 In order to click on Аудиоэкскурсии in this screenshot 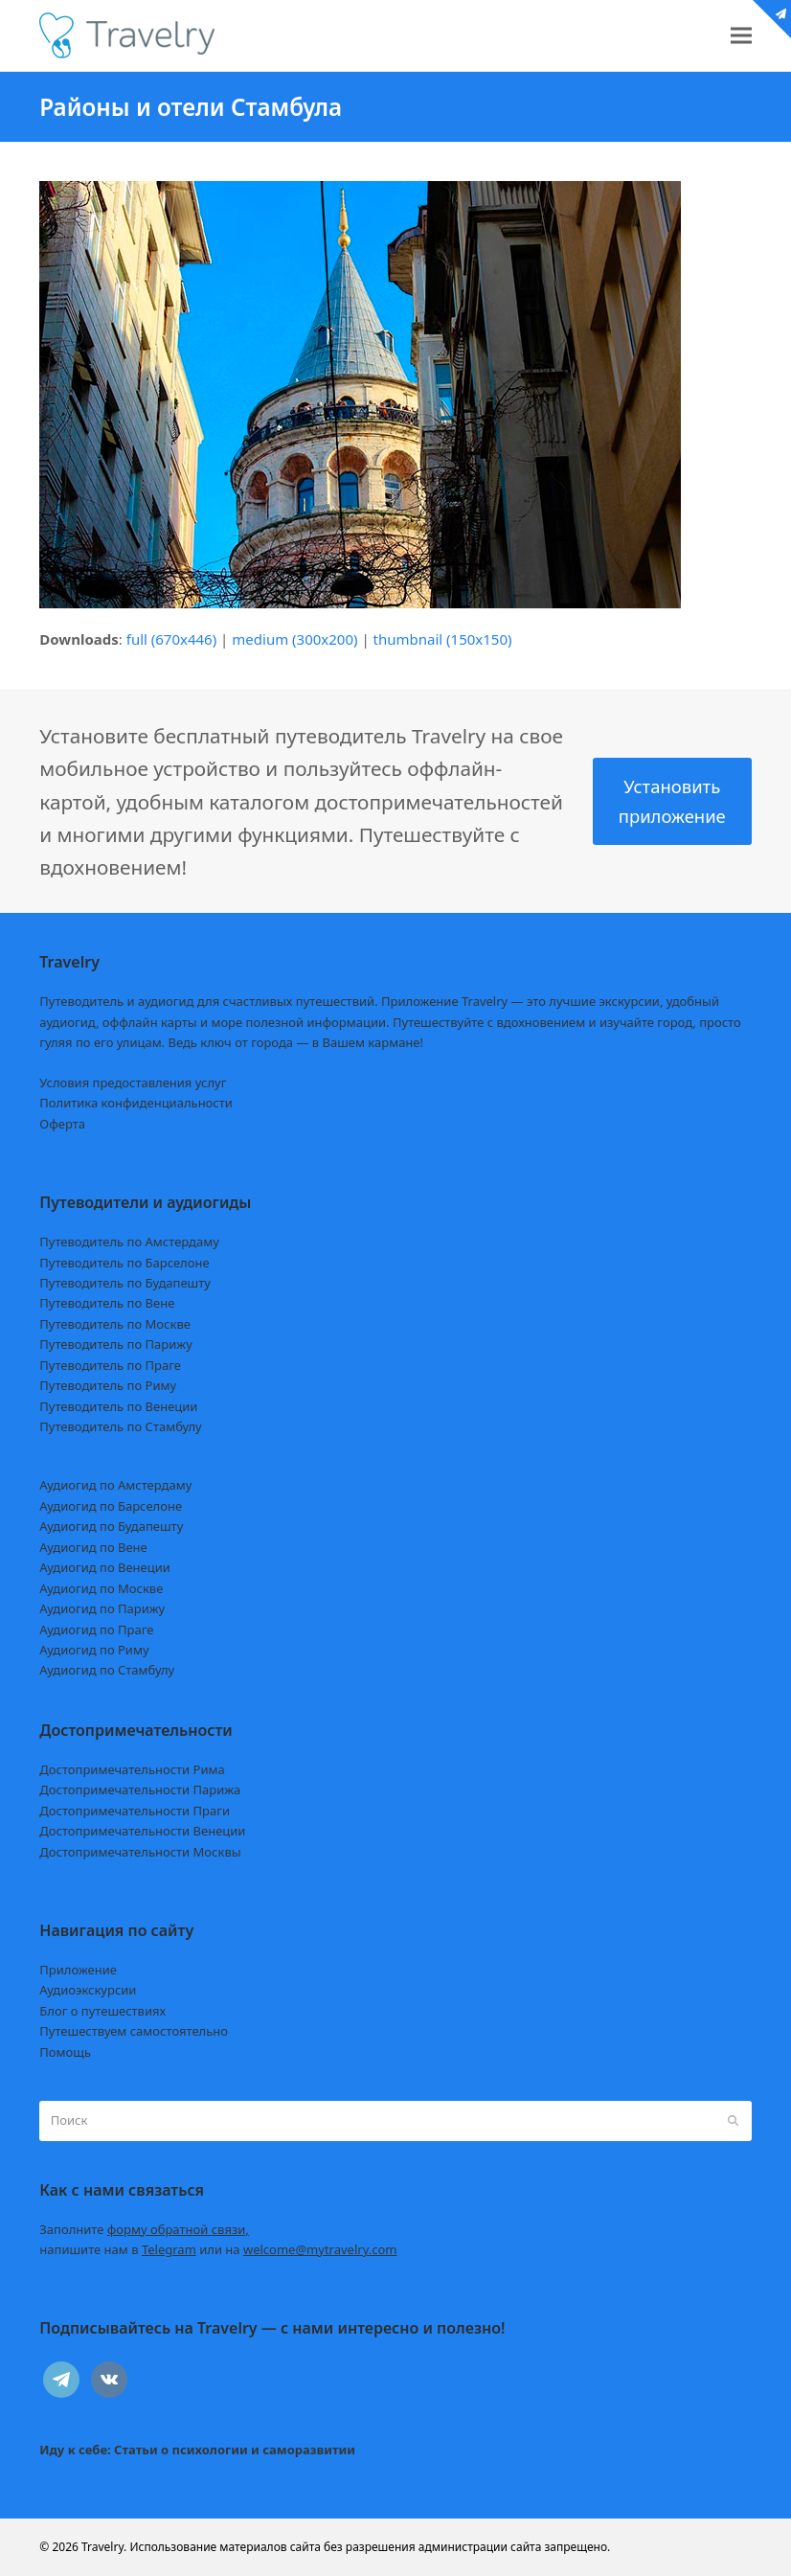, I will do `click(87, 1989)`.